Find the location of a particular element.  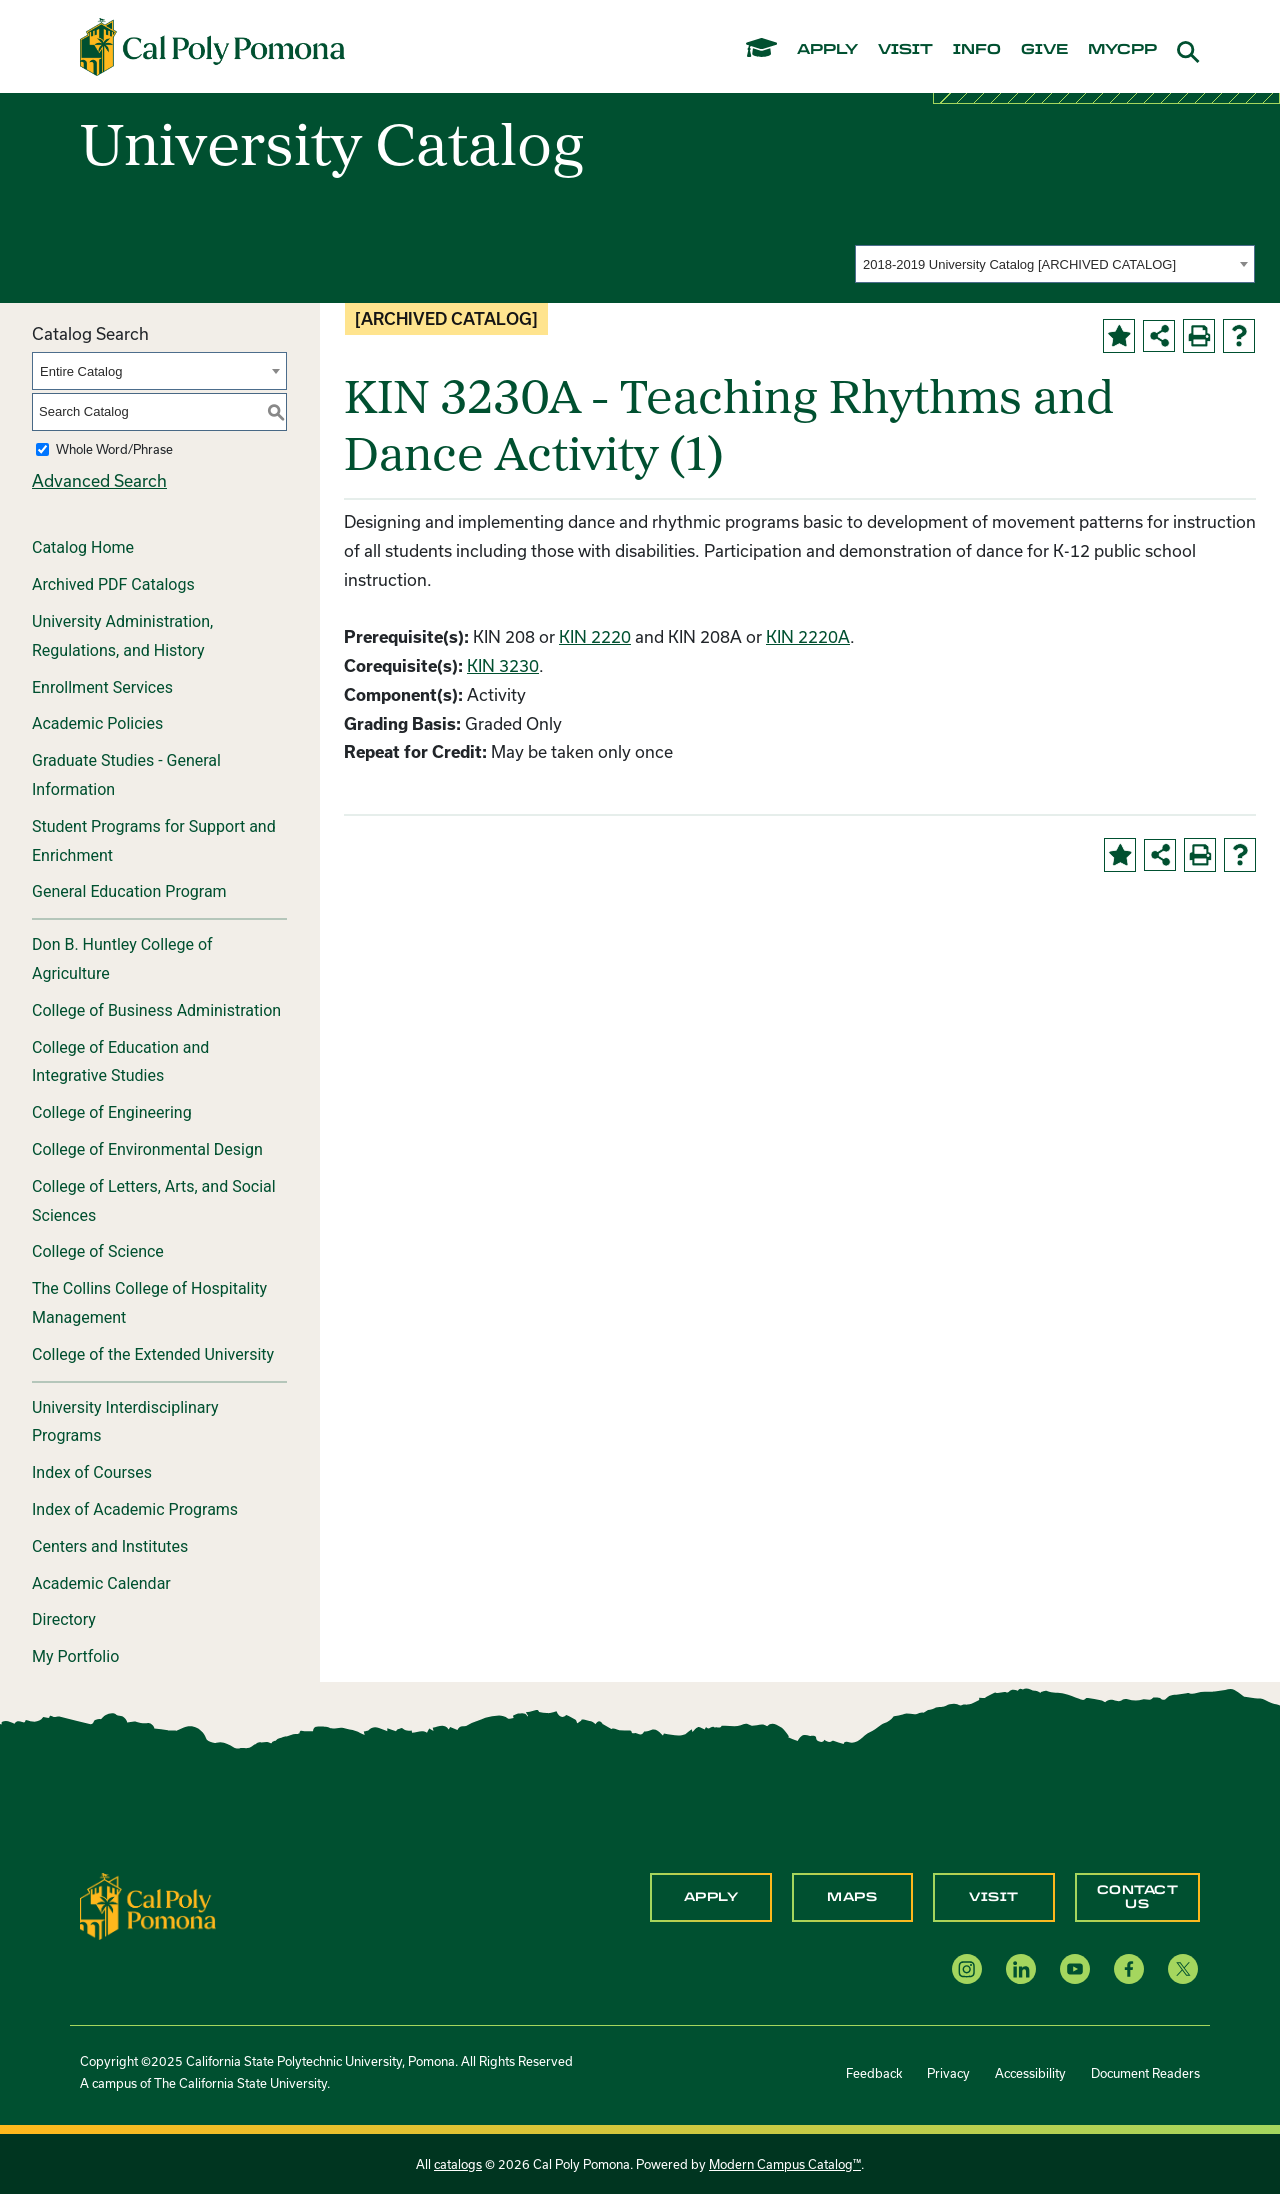

College of Business Administration is located at coordinates (156, 1010).